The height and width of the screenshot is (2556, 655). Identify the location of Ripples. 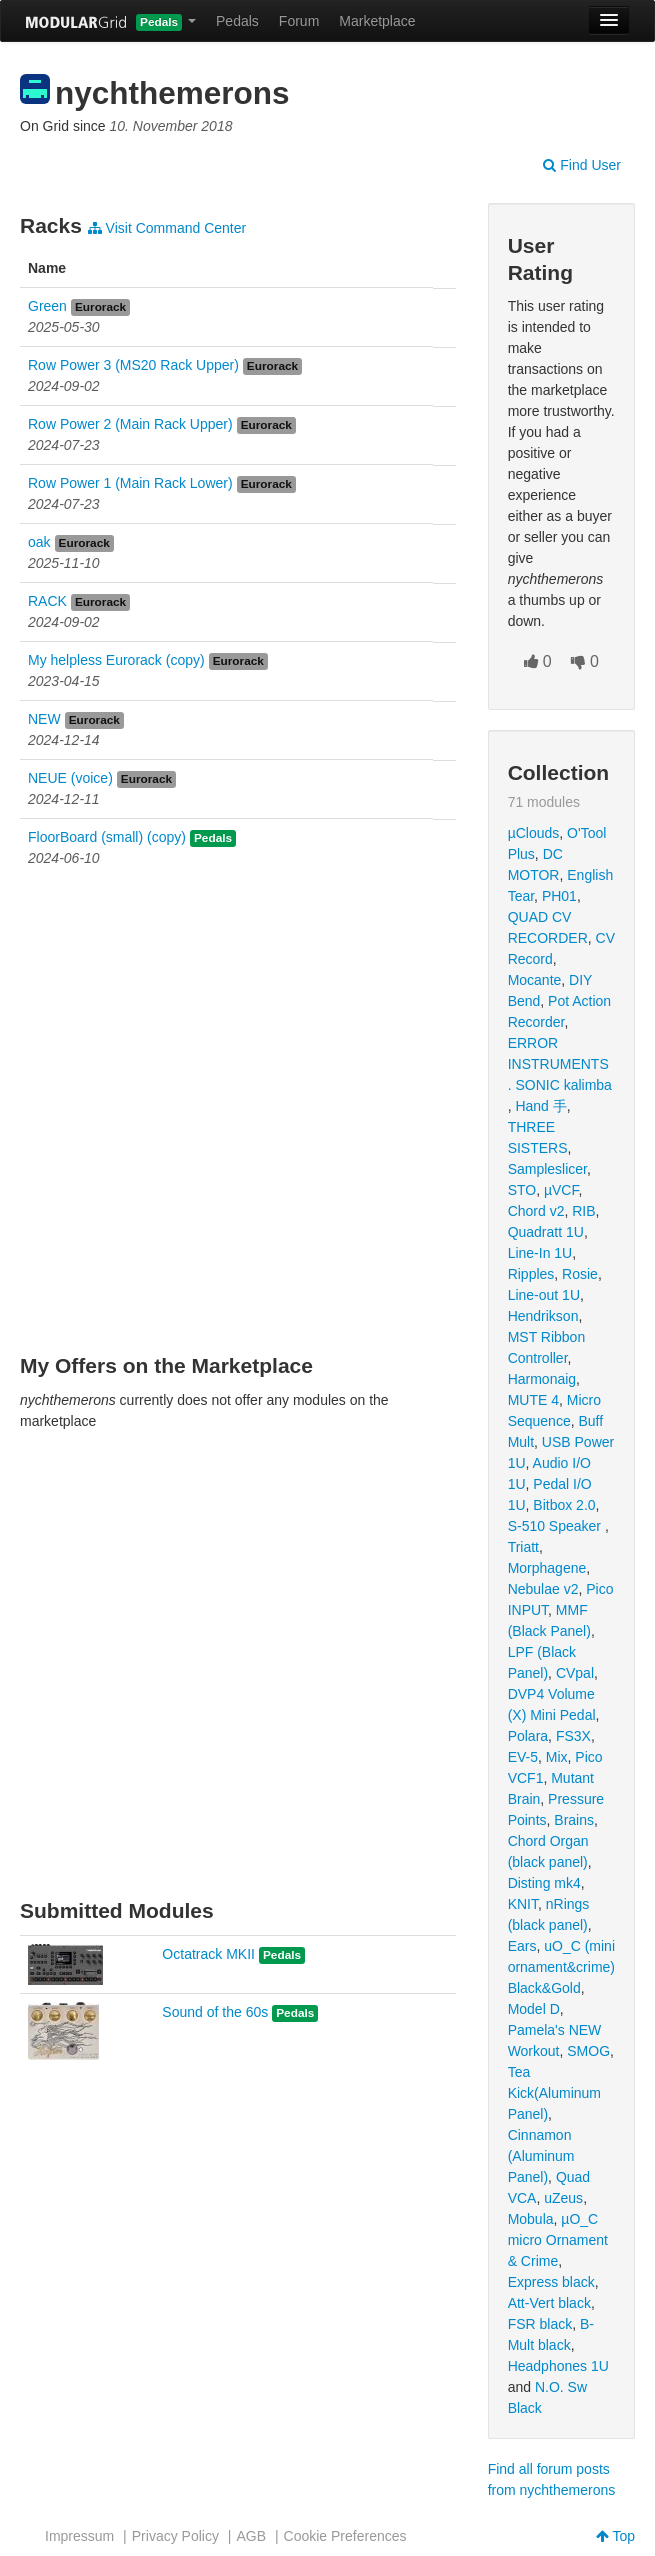
(531, 1274).